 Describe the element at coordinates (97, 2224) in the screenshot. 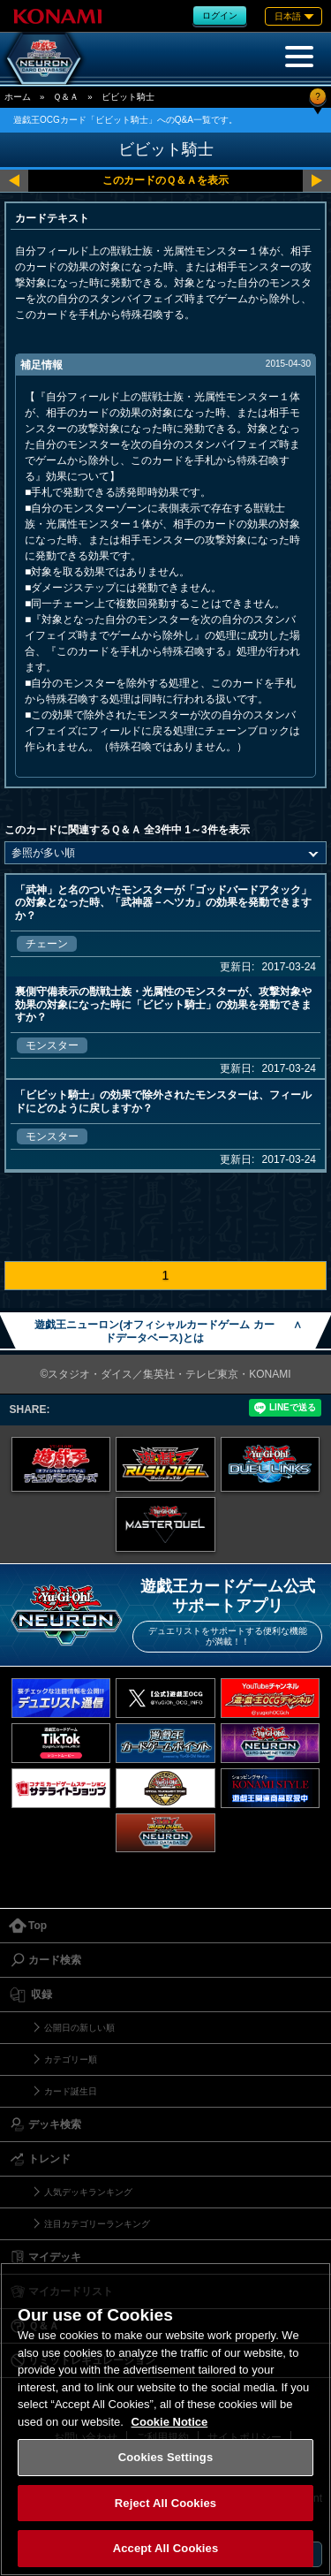

I see `注目カテゴリーランキング` at that location.